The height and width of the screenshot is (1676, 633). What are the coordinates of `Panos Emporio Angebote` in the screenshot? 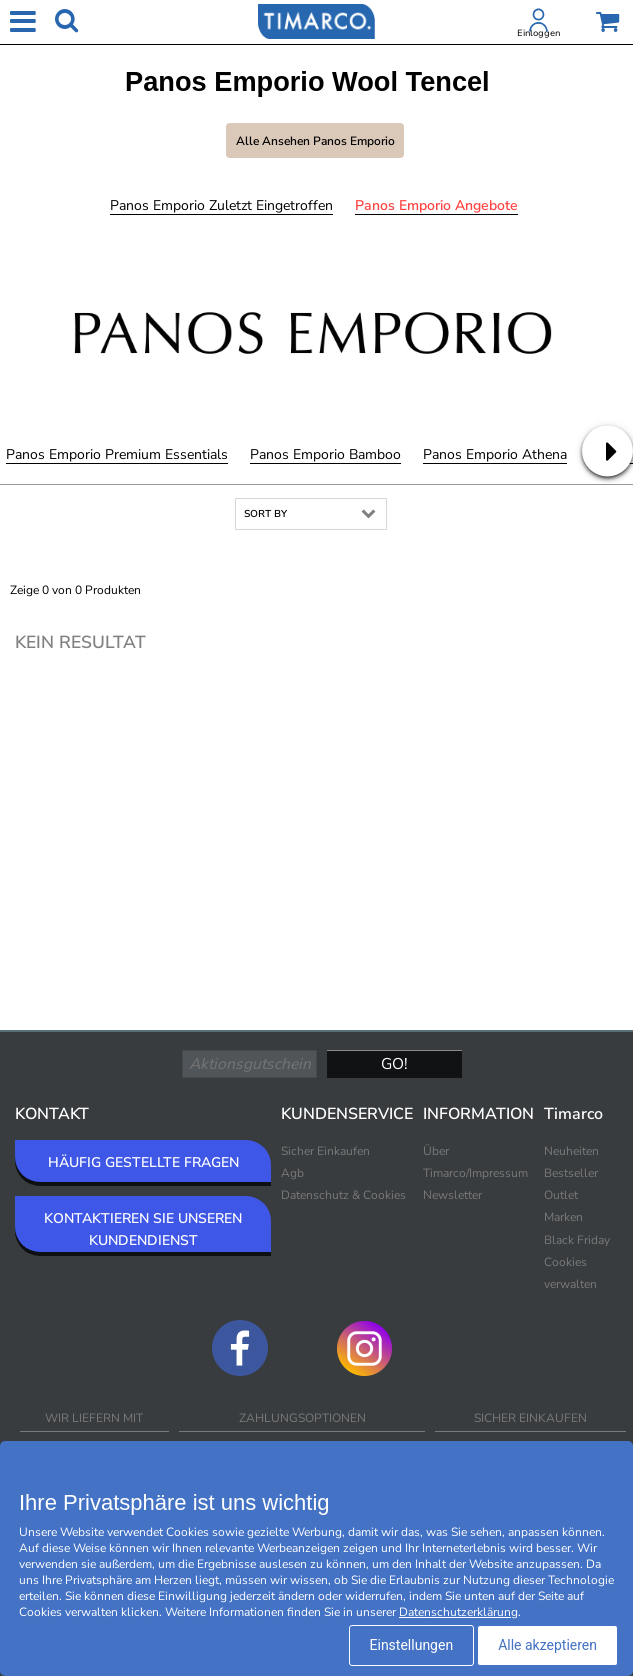 It's located at (436, 205).